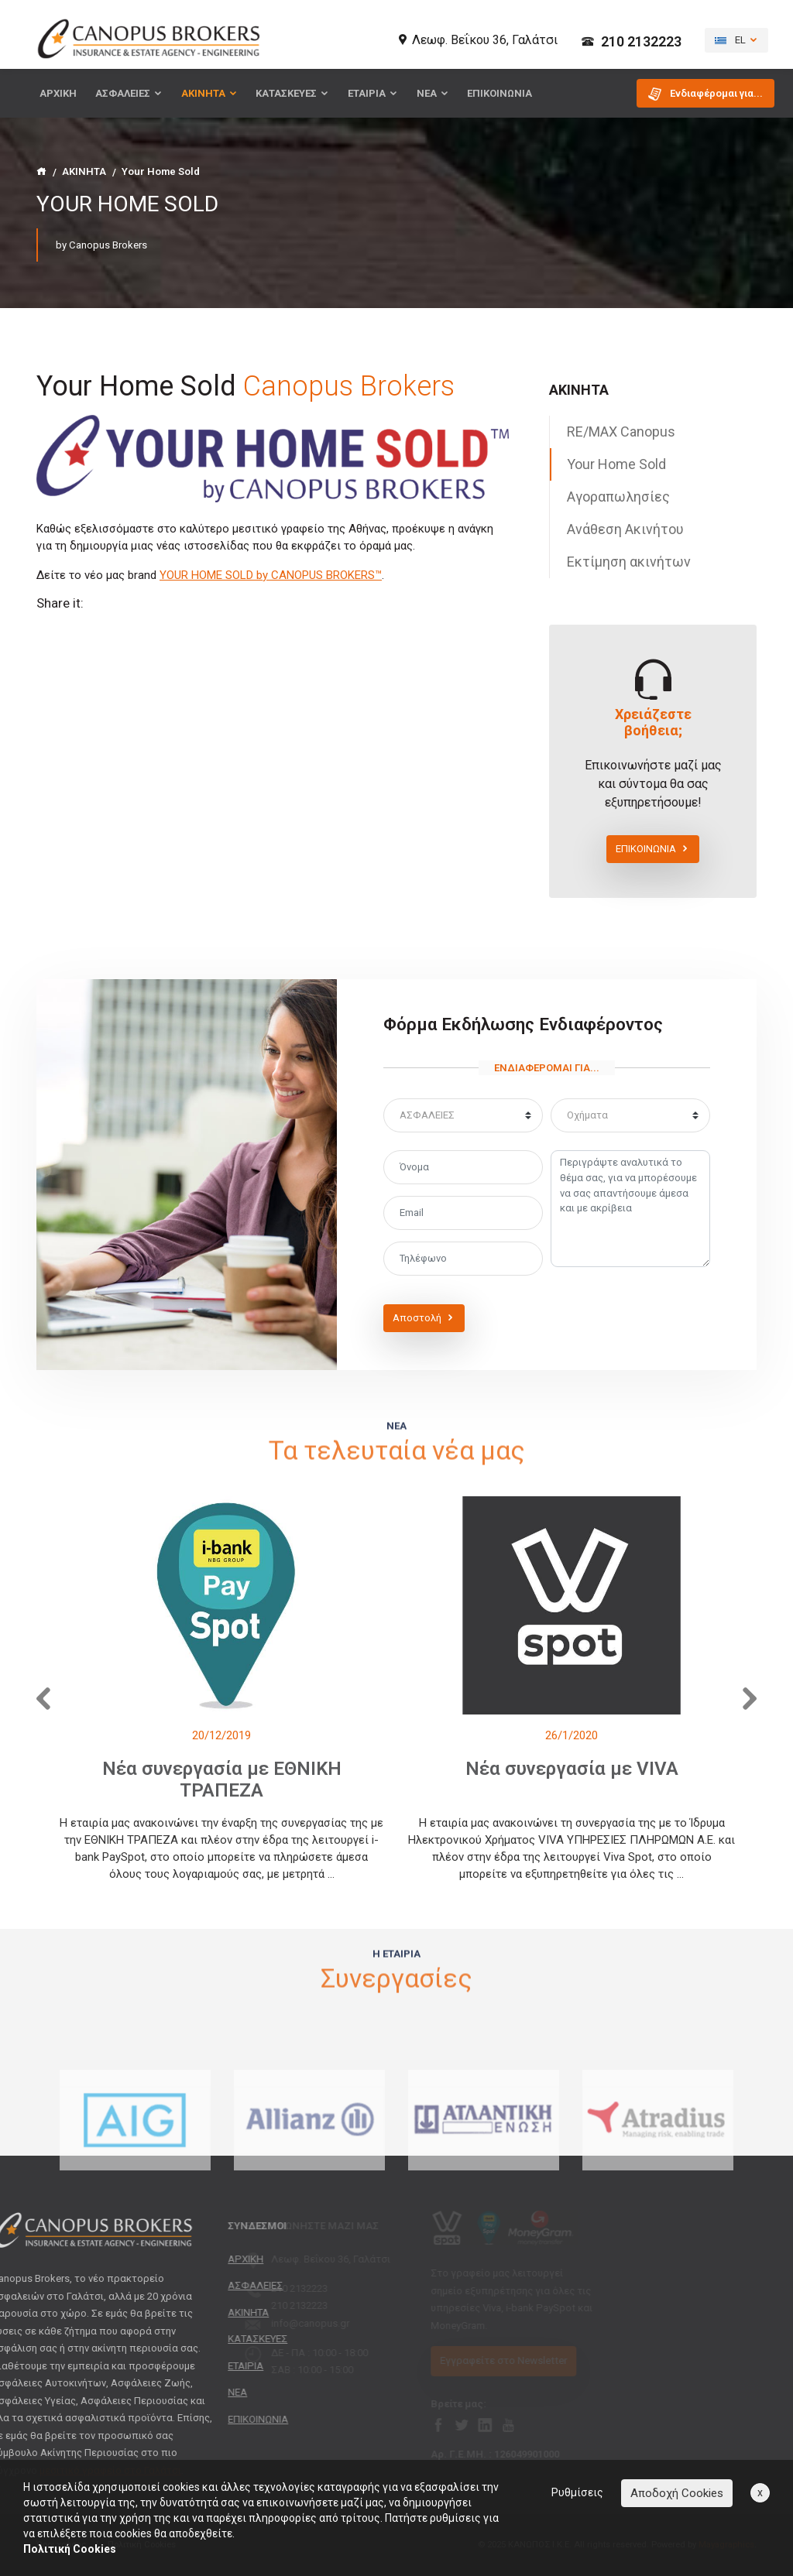 The image size is (793, 2576). Describe the element at coordinates (373, 93) in the screenshot. I see `ΕΤΑΙΡΙΑ` at that location.